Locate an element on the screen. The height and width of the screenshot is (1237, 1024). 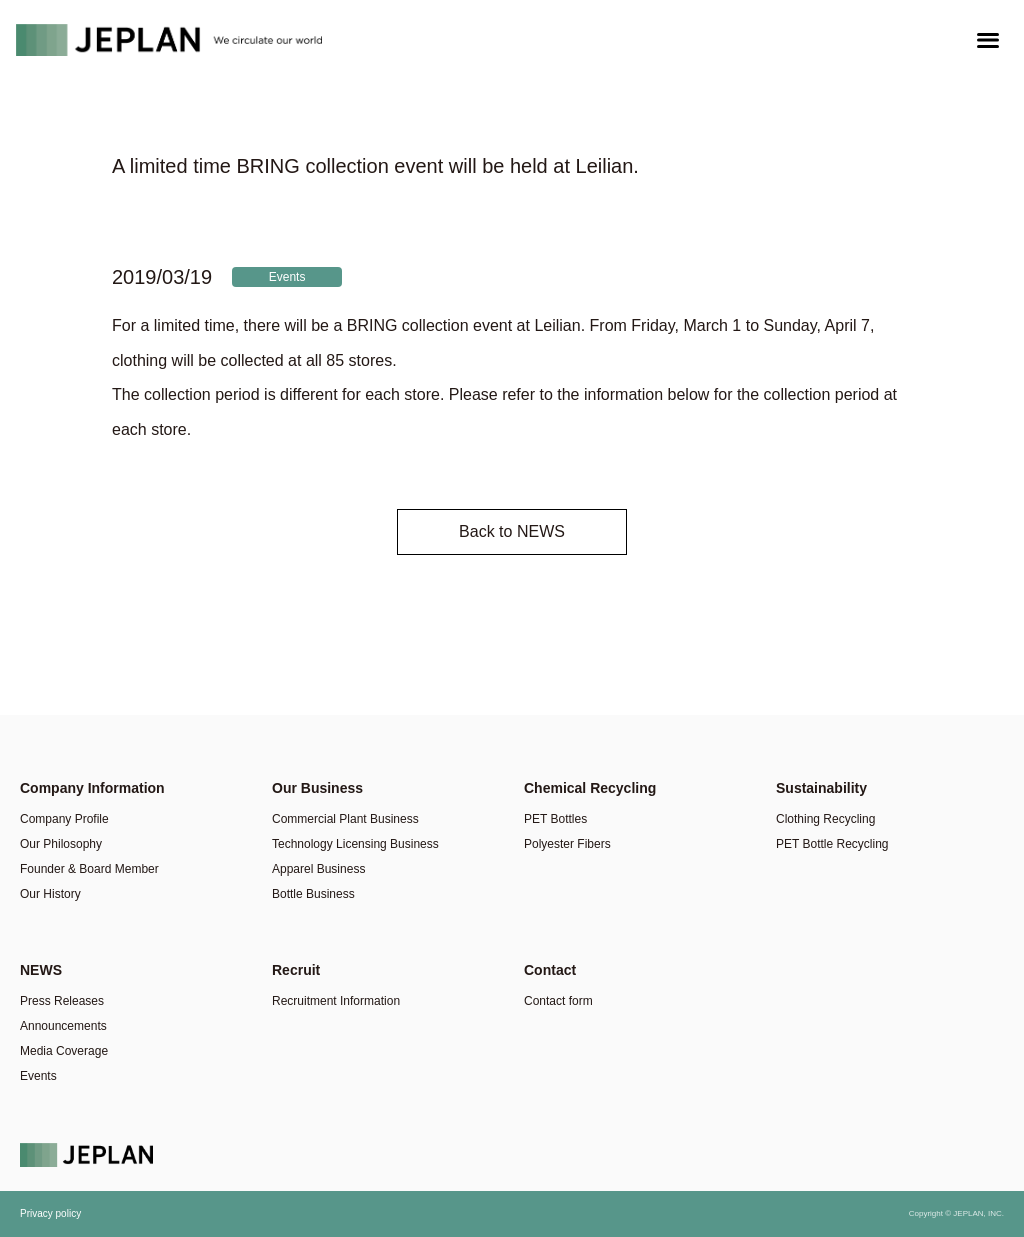
Our Business is located at coordinates (317, 788).